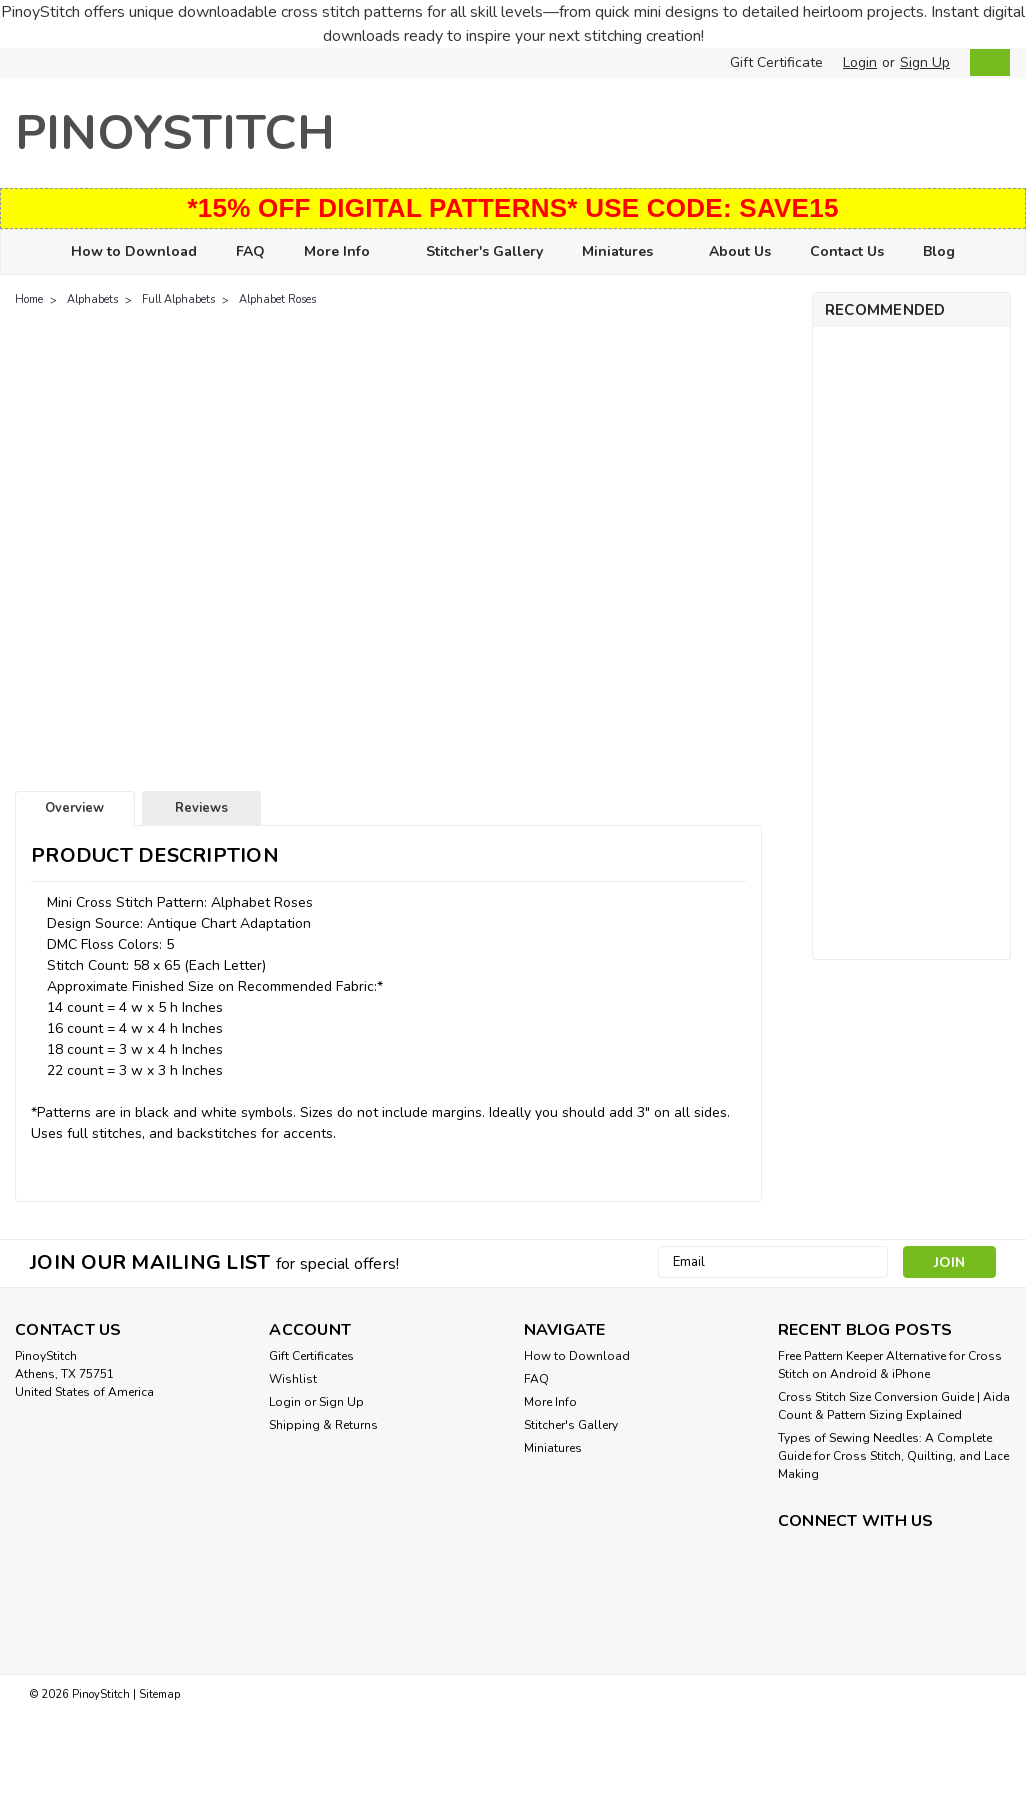  Describe the element at coordinates (29, 299) in the screenshot. I see `Home` at that location.